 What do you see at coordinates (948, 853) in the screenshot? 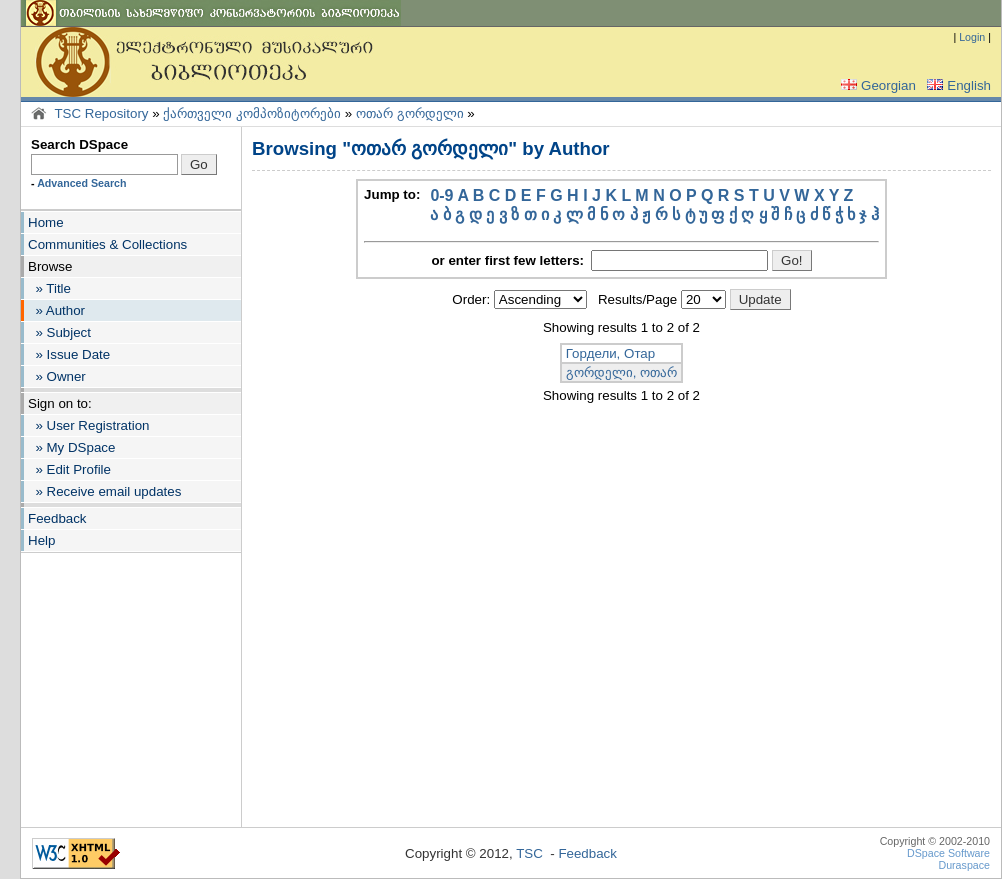
I see `DSpace Software` at bounding box center [948, 853].